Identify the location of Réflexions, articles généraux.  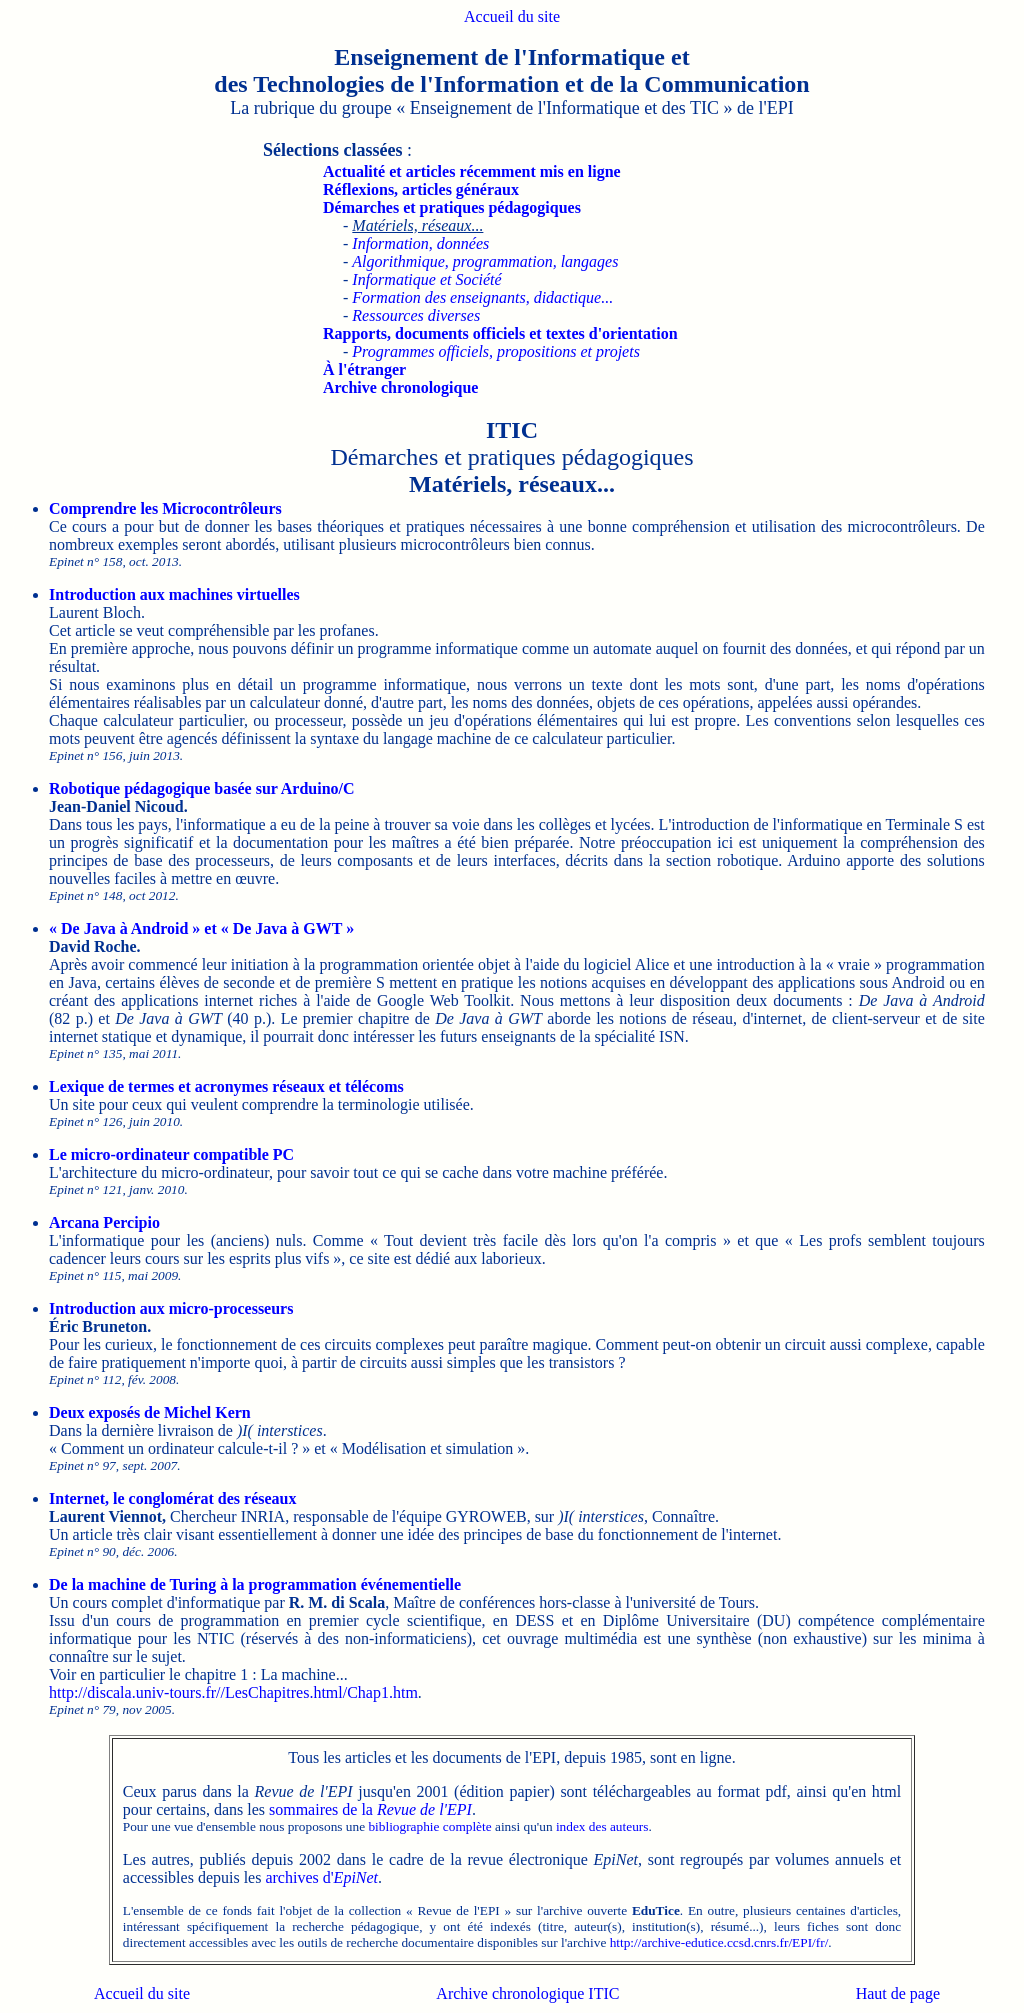
(421, 189).